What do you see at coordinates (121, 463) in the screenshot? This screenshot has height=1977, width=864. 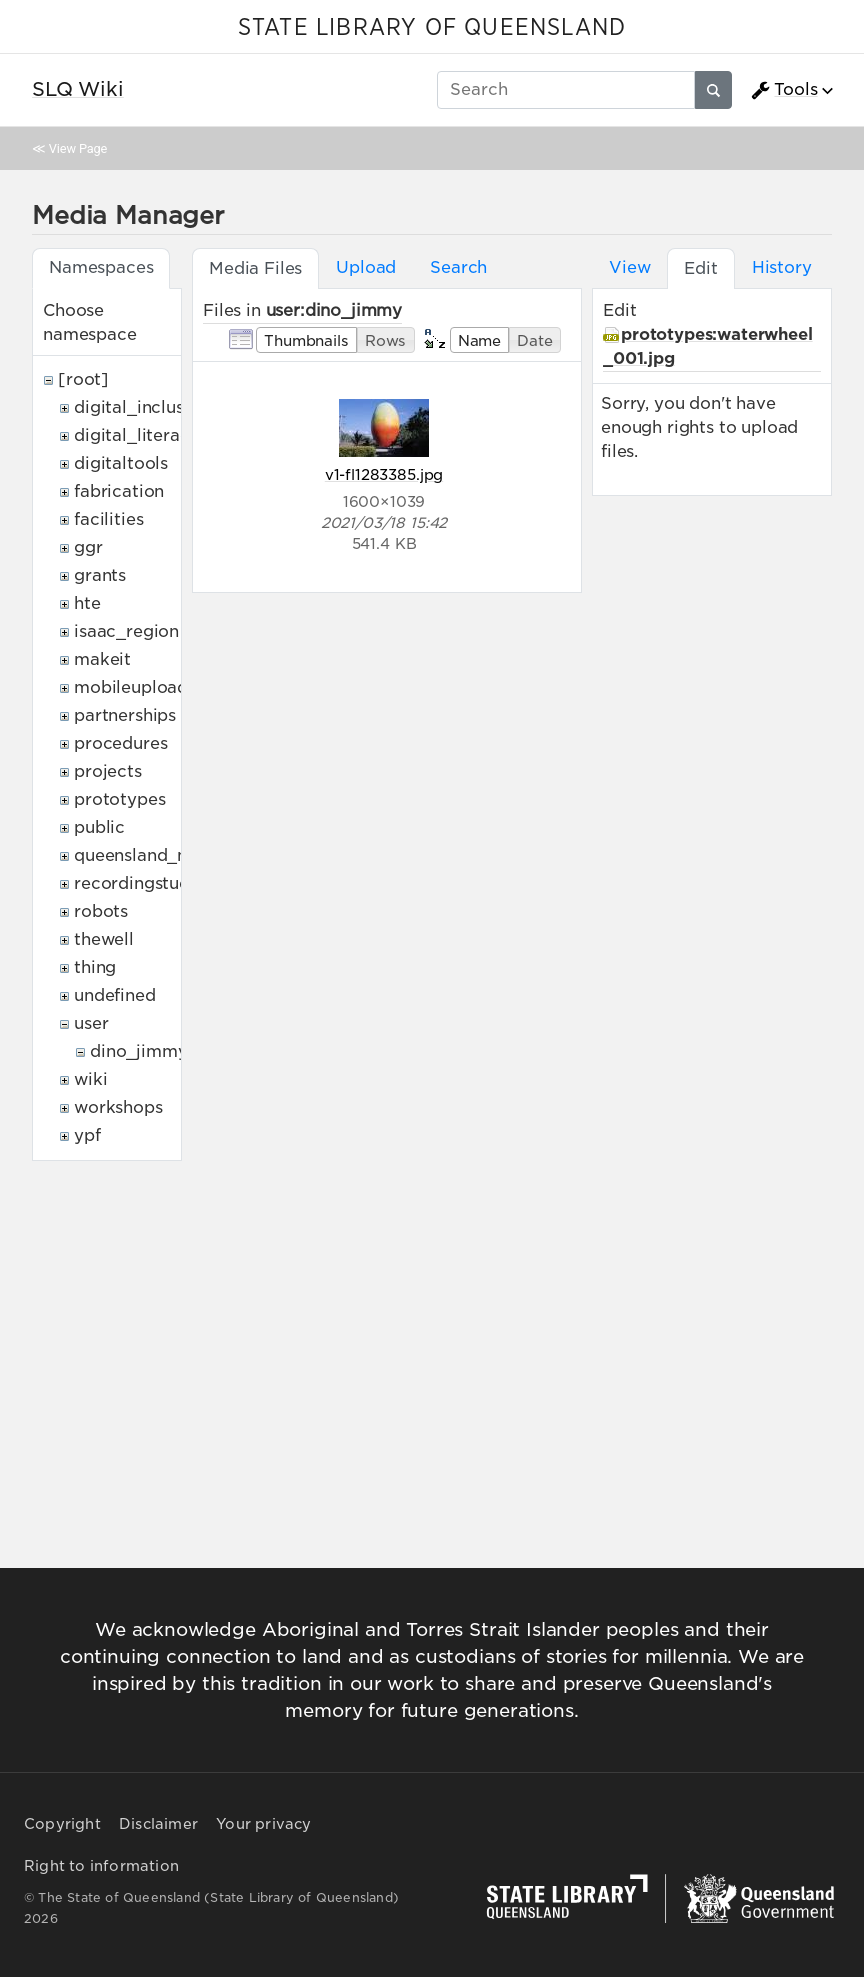 I see `digitaltools` at bounding box center [121, 463].